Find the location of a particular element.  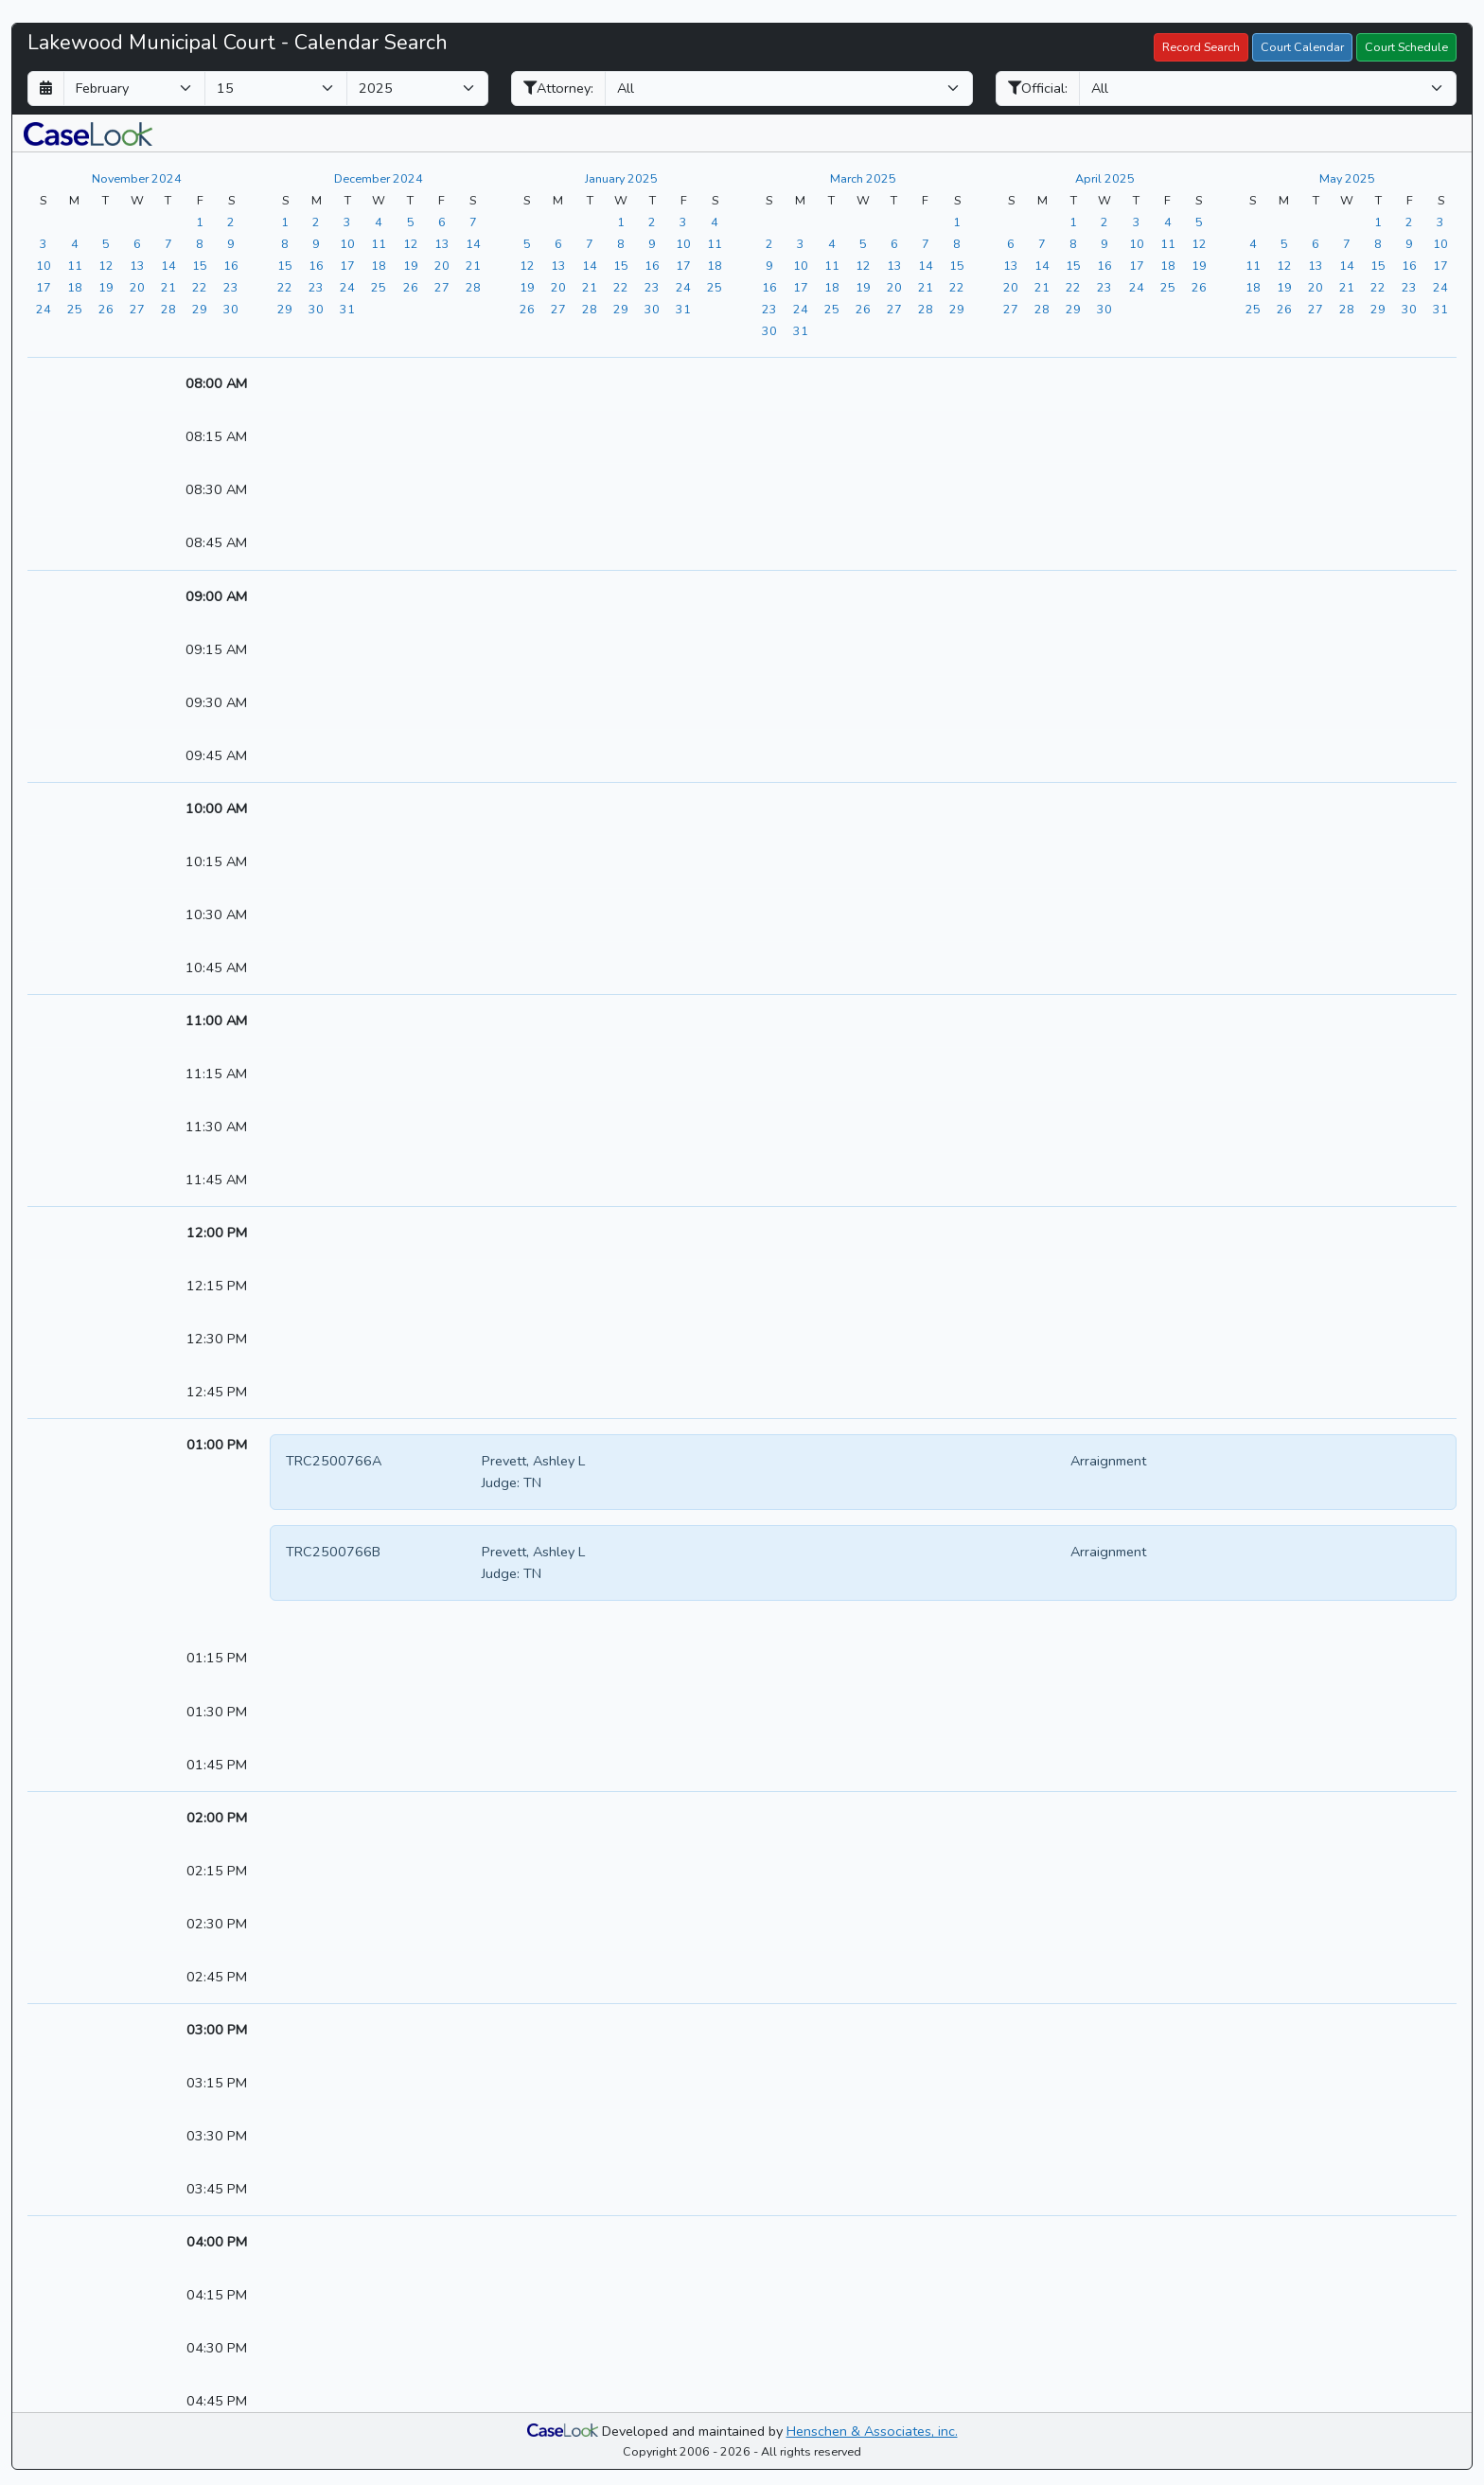

Court Calendar is located at coordinates (1302, 47).